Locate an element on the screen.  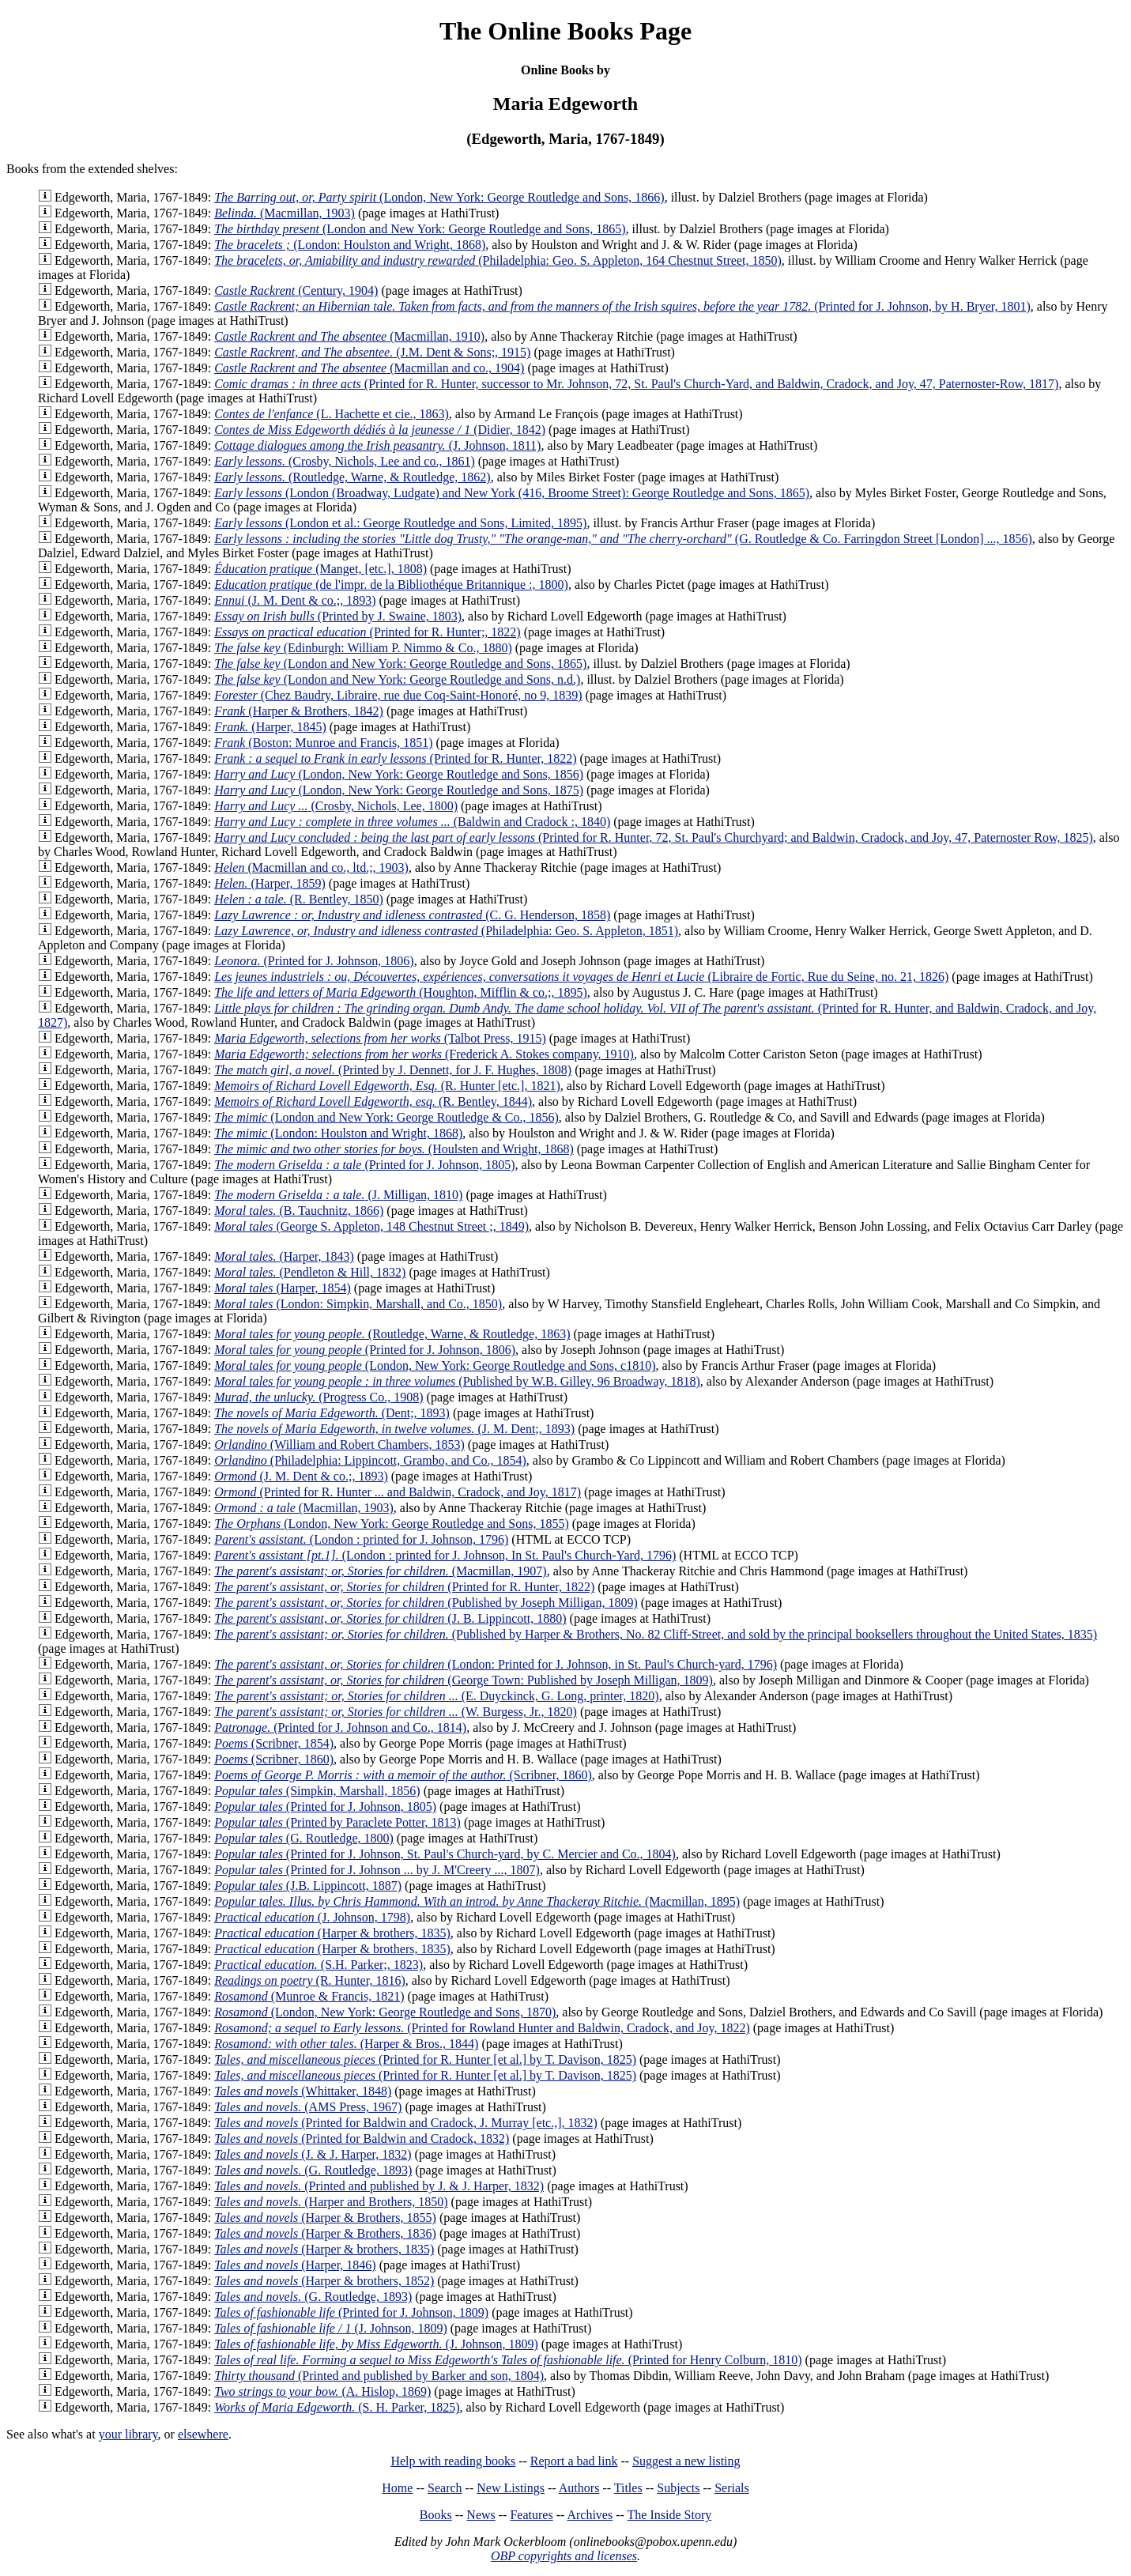
(Harper & Brothers, 1836) is located at coordinates (325, 2233).